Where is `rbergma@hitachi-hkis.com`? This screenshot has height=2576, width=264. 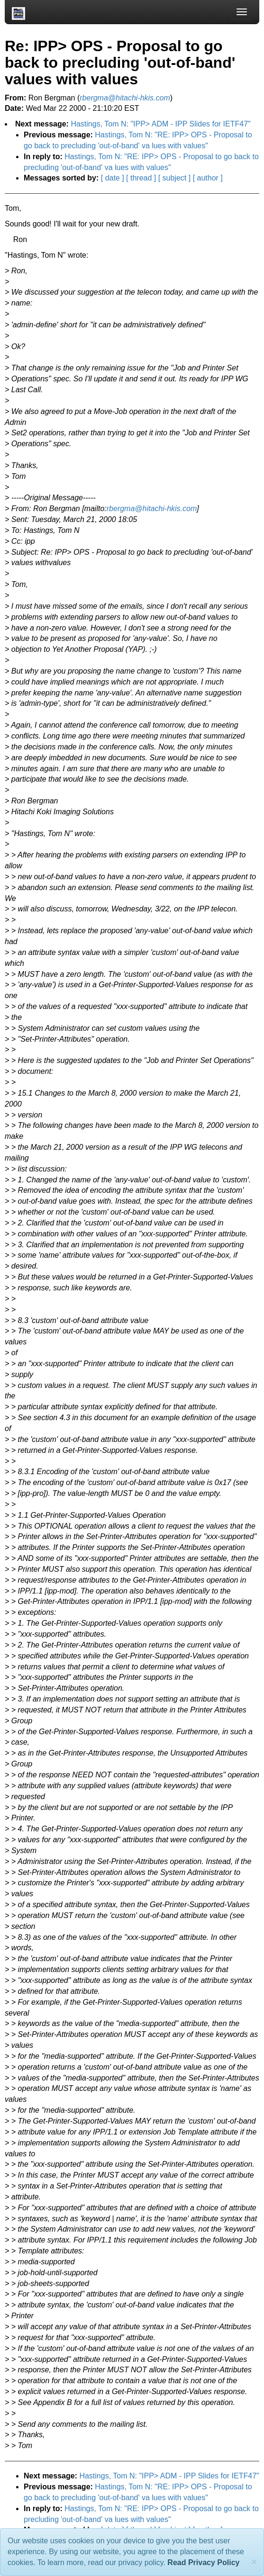 rbergma@hitachi-hkis.com is located at coordinates (152, 508).